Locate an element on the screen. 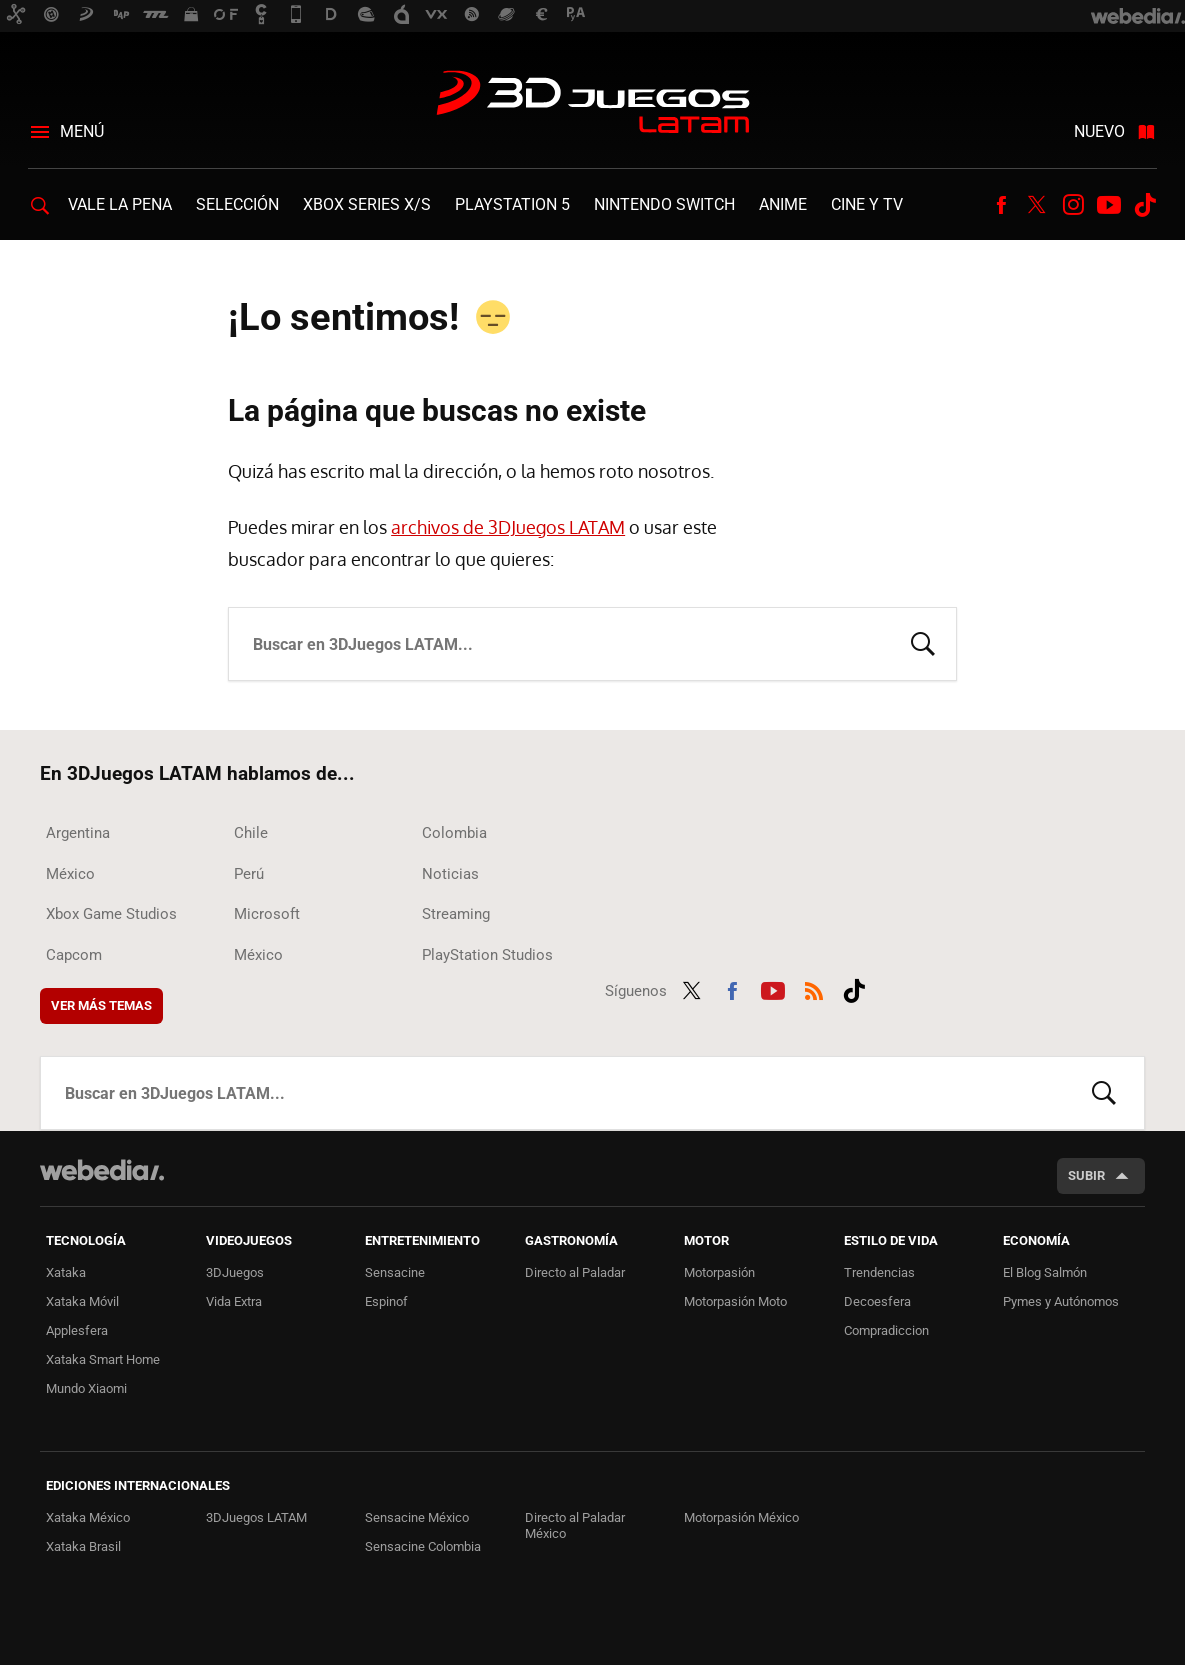 This screenshot has width=1185, height=1665. RSS is located at coordinates (814, 988).